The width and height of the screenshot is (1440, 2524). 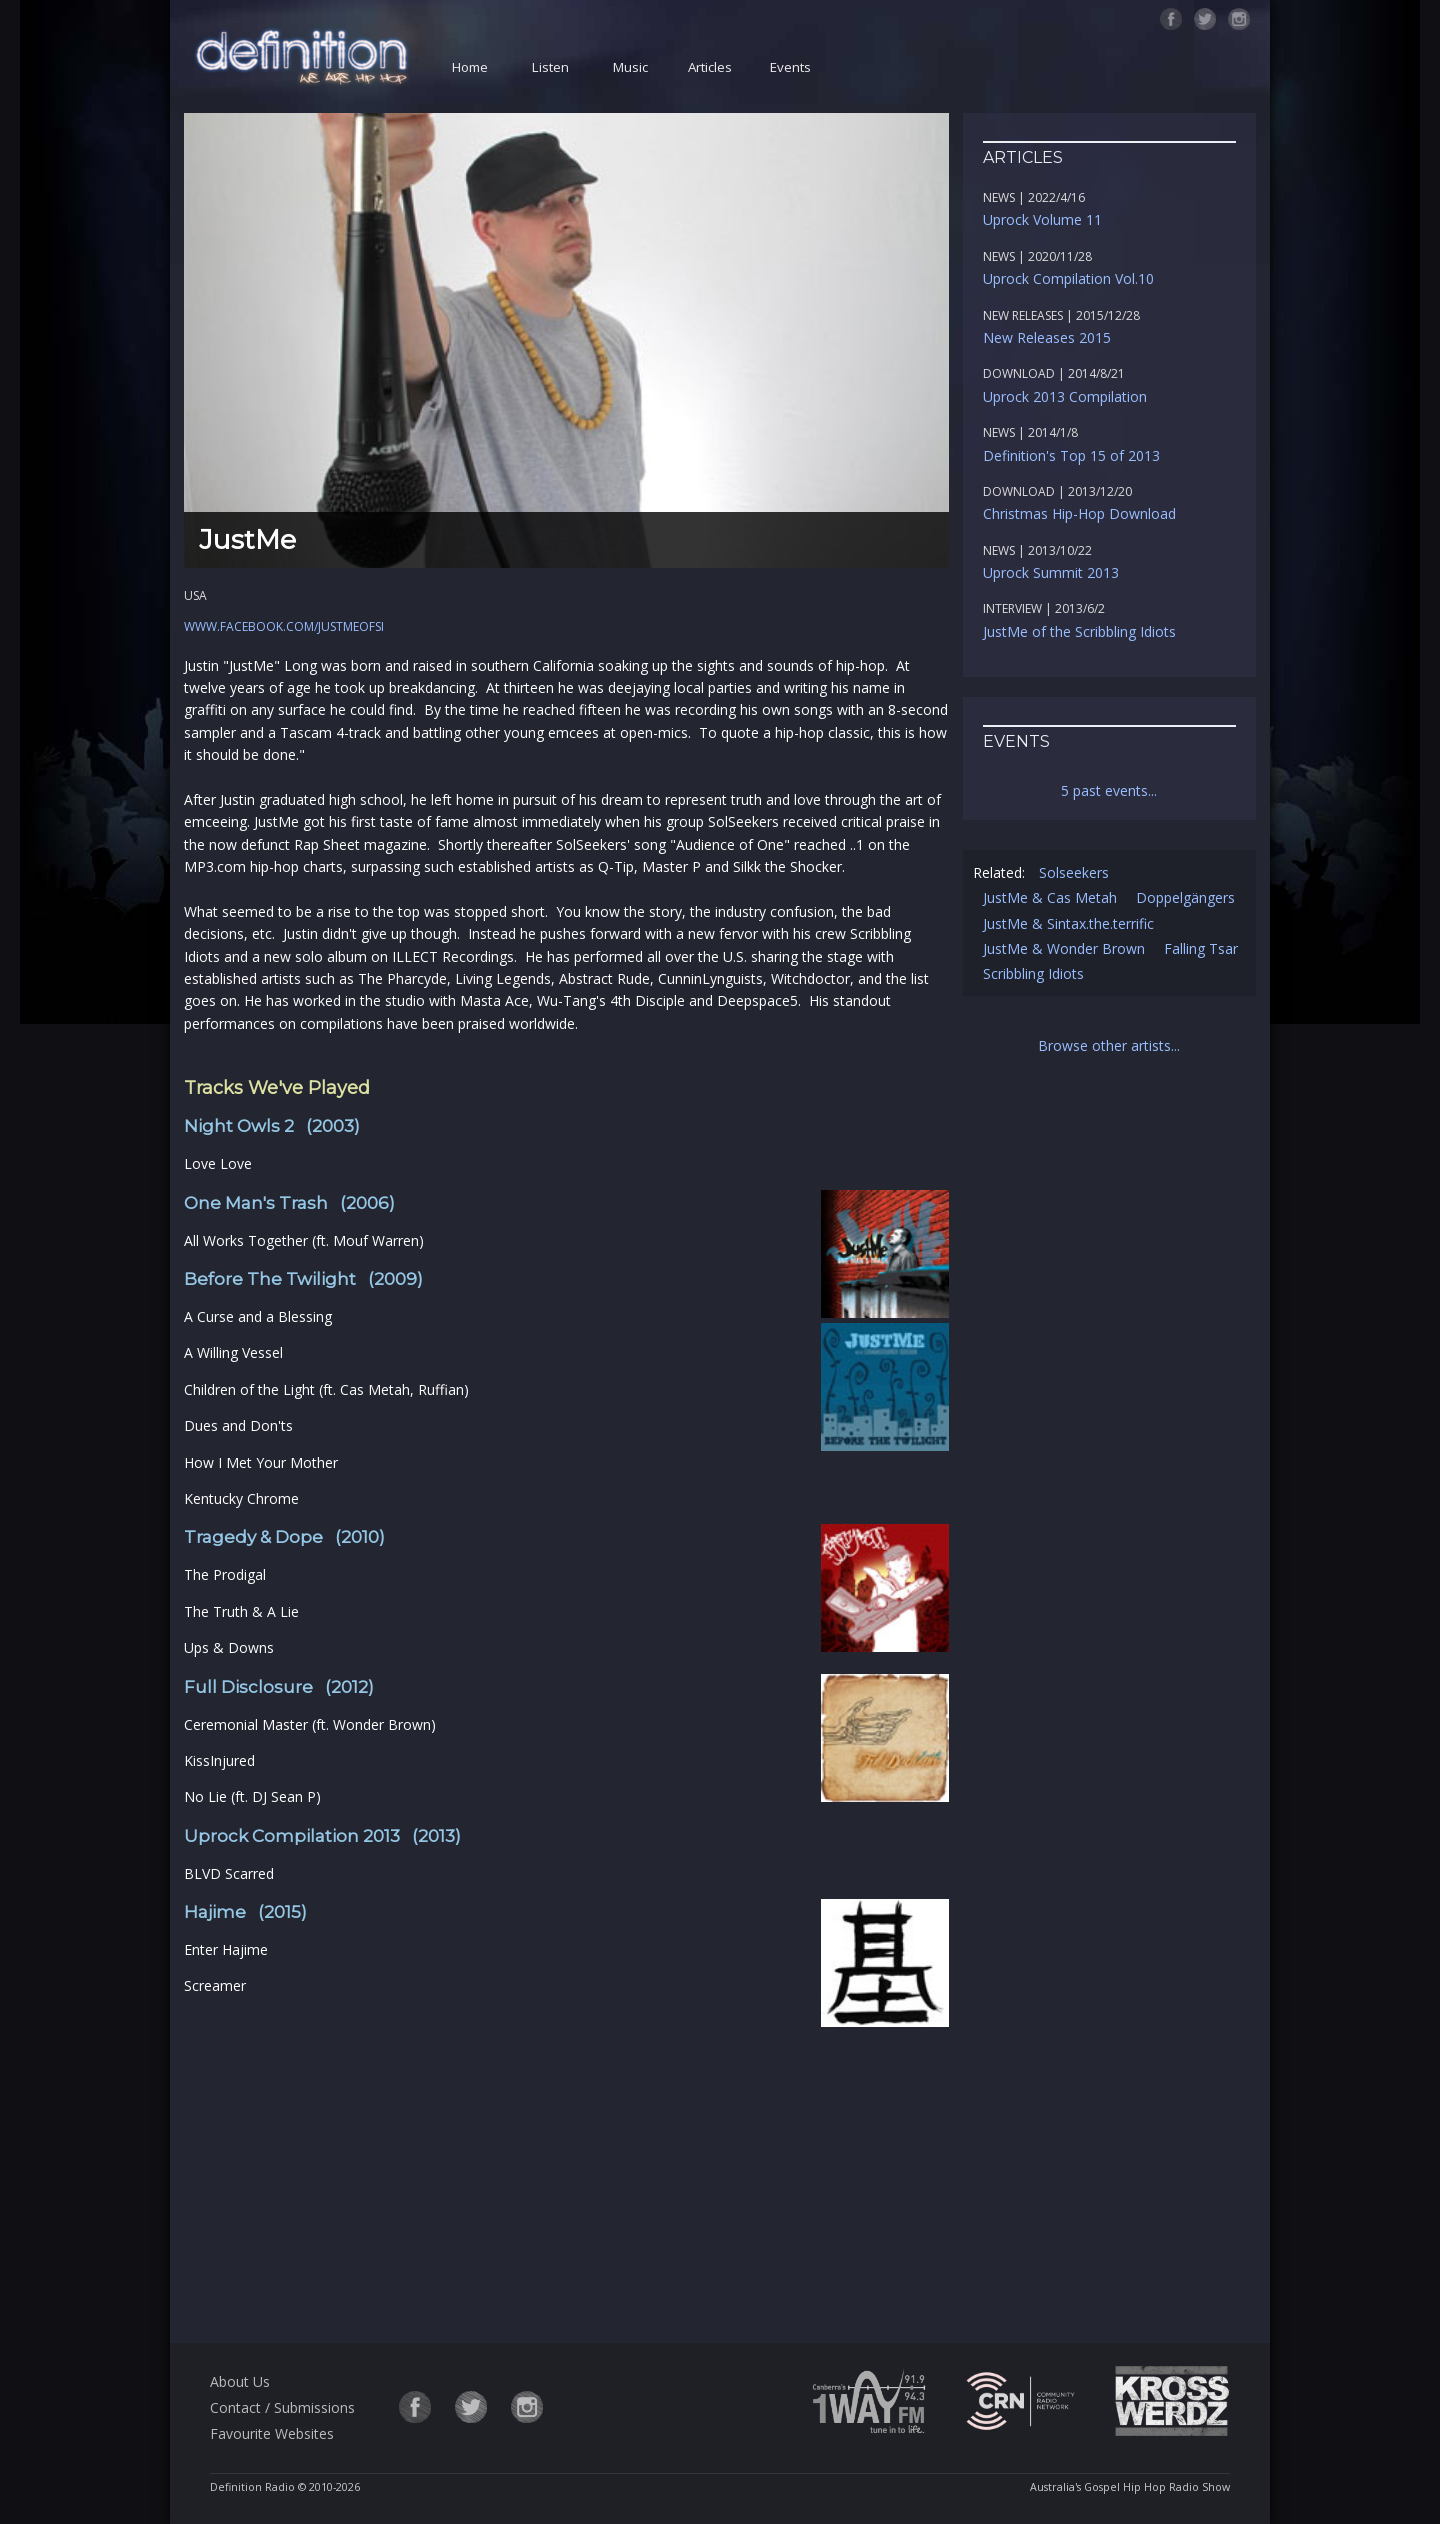 I want to click on Doppelgängers, so click(x=1185, y=897).